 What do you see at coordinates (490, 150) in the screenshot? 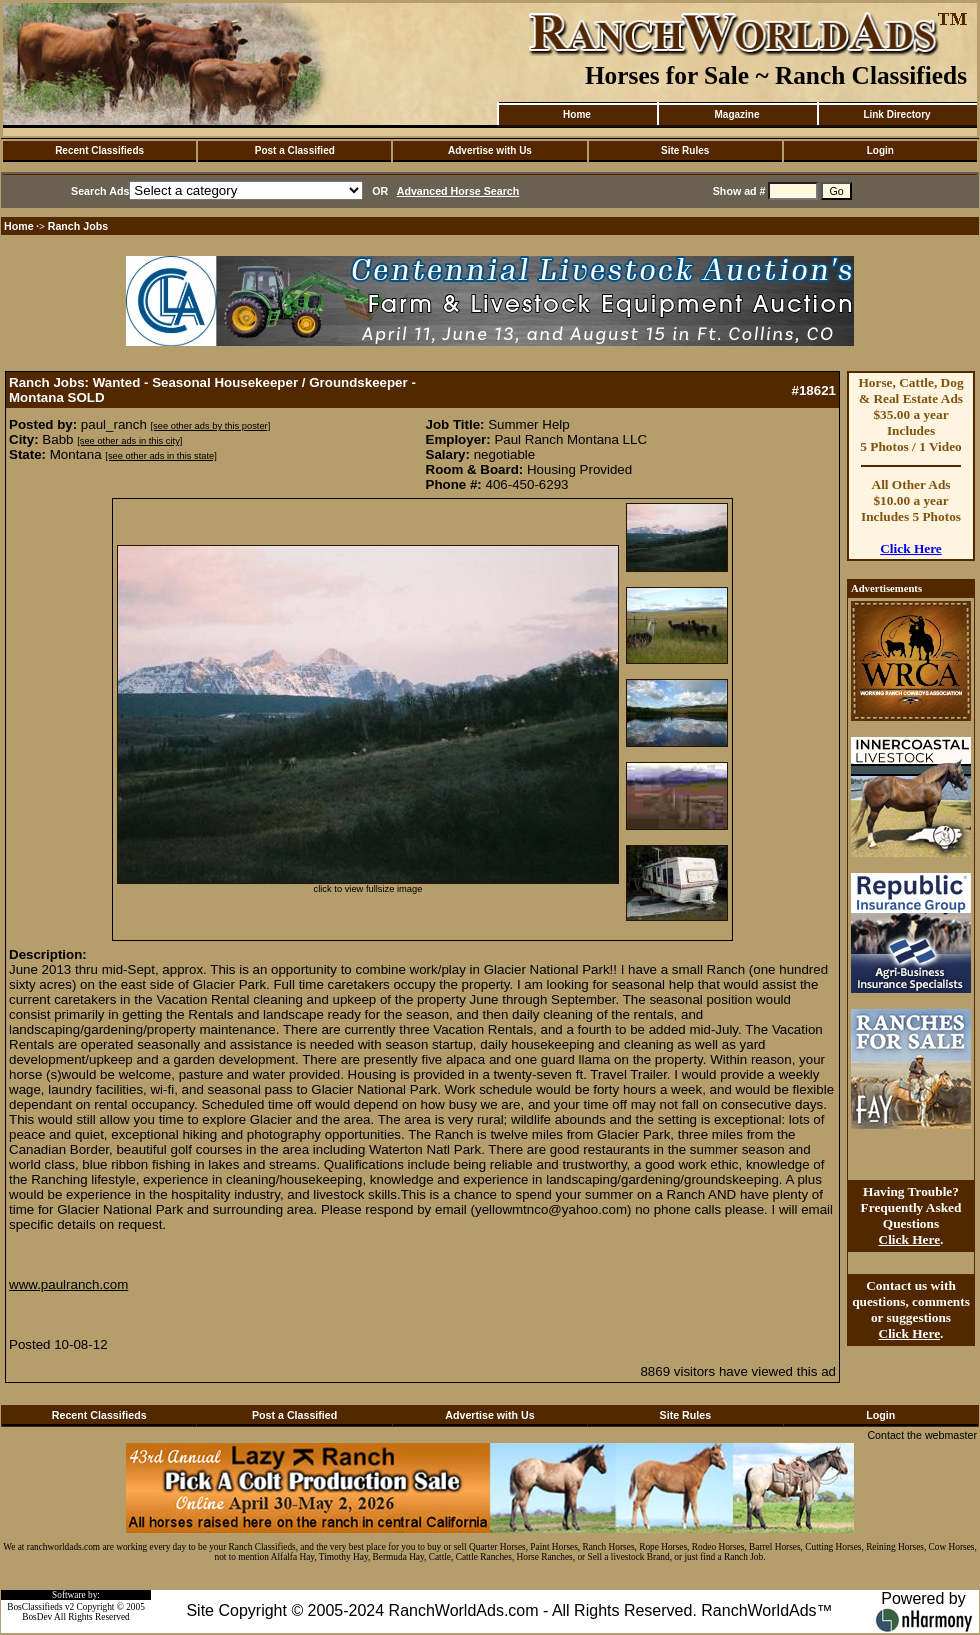
I see `Advertise with Us` at bounding box center [490, 150].